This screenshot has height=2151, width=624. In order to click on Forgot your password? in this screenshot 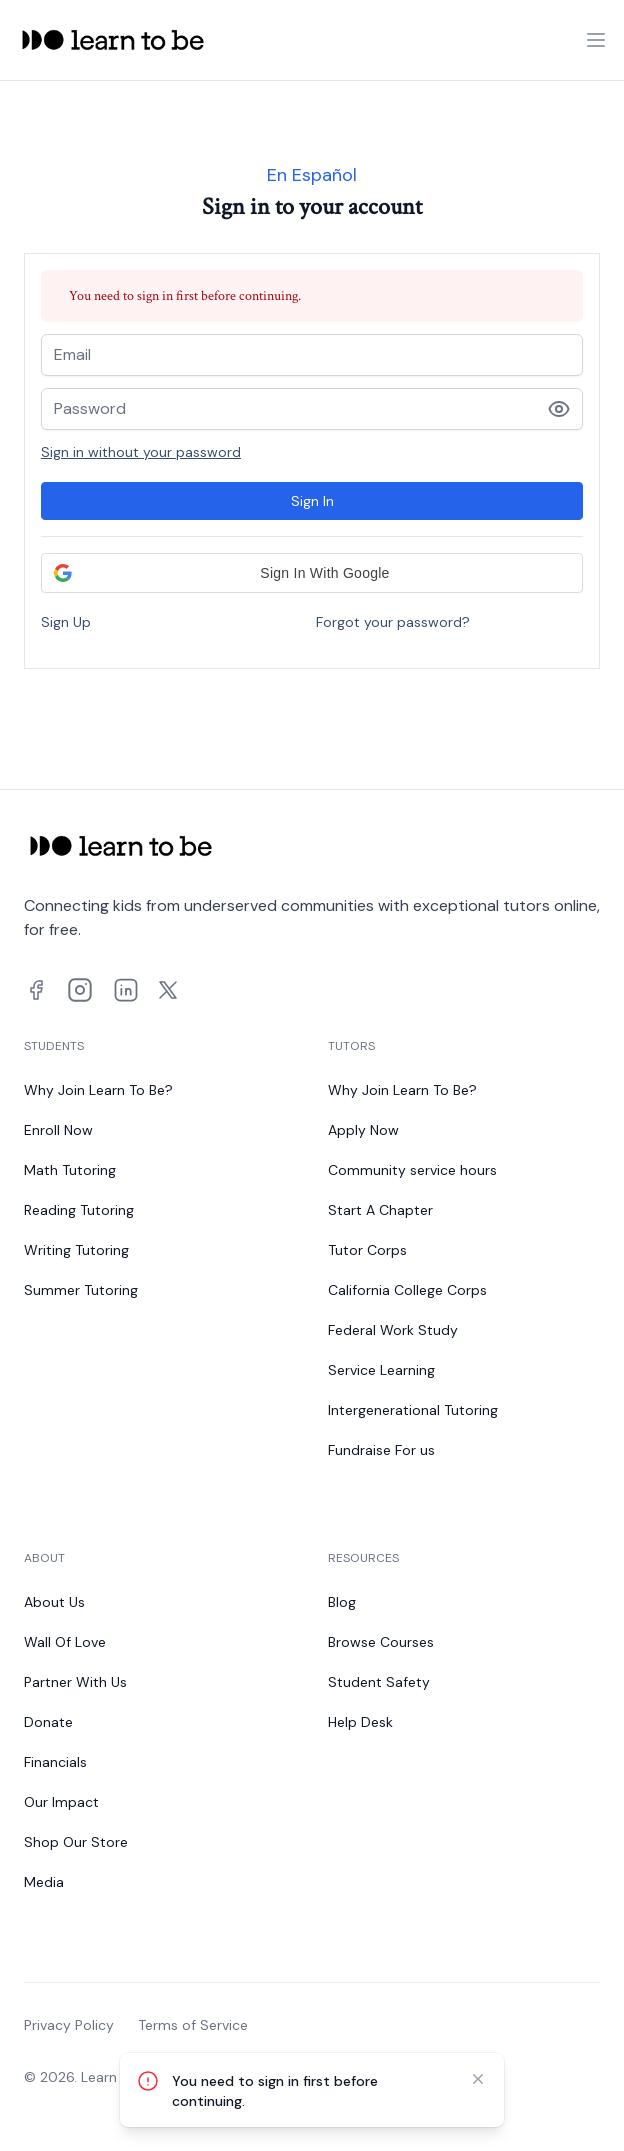, I will do `click(393, 622)`.